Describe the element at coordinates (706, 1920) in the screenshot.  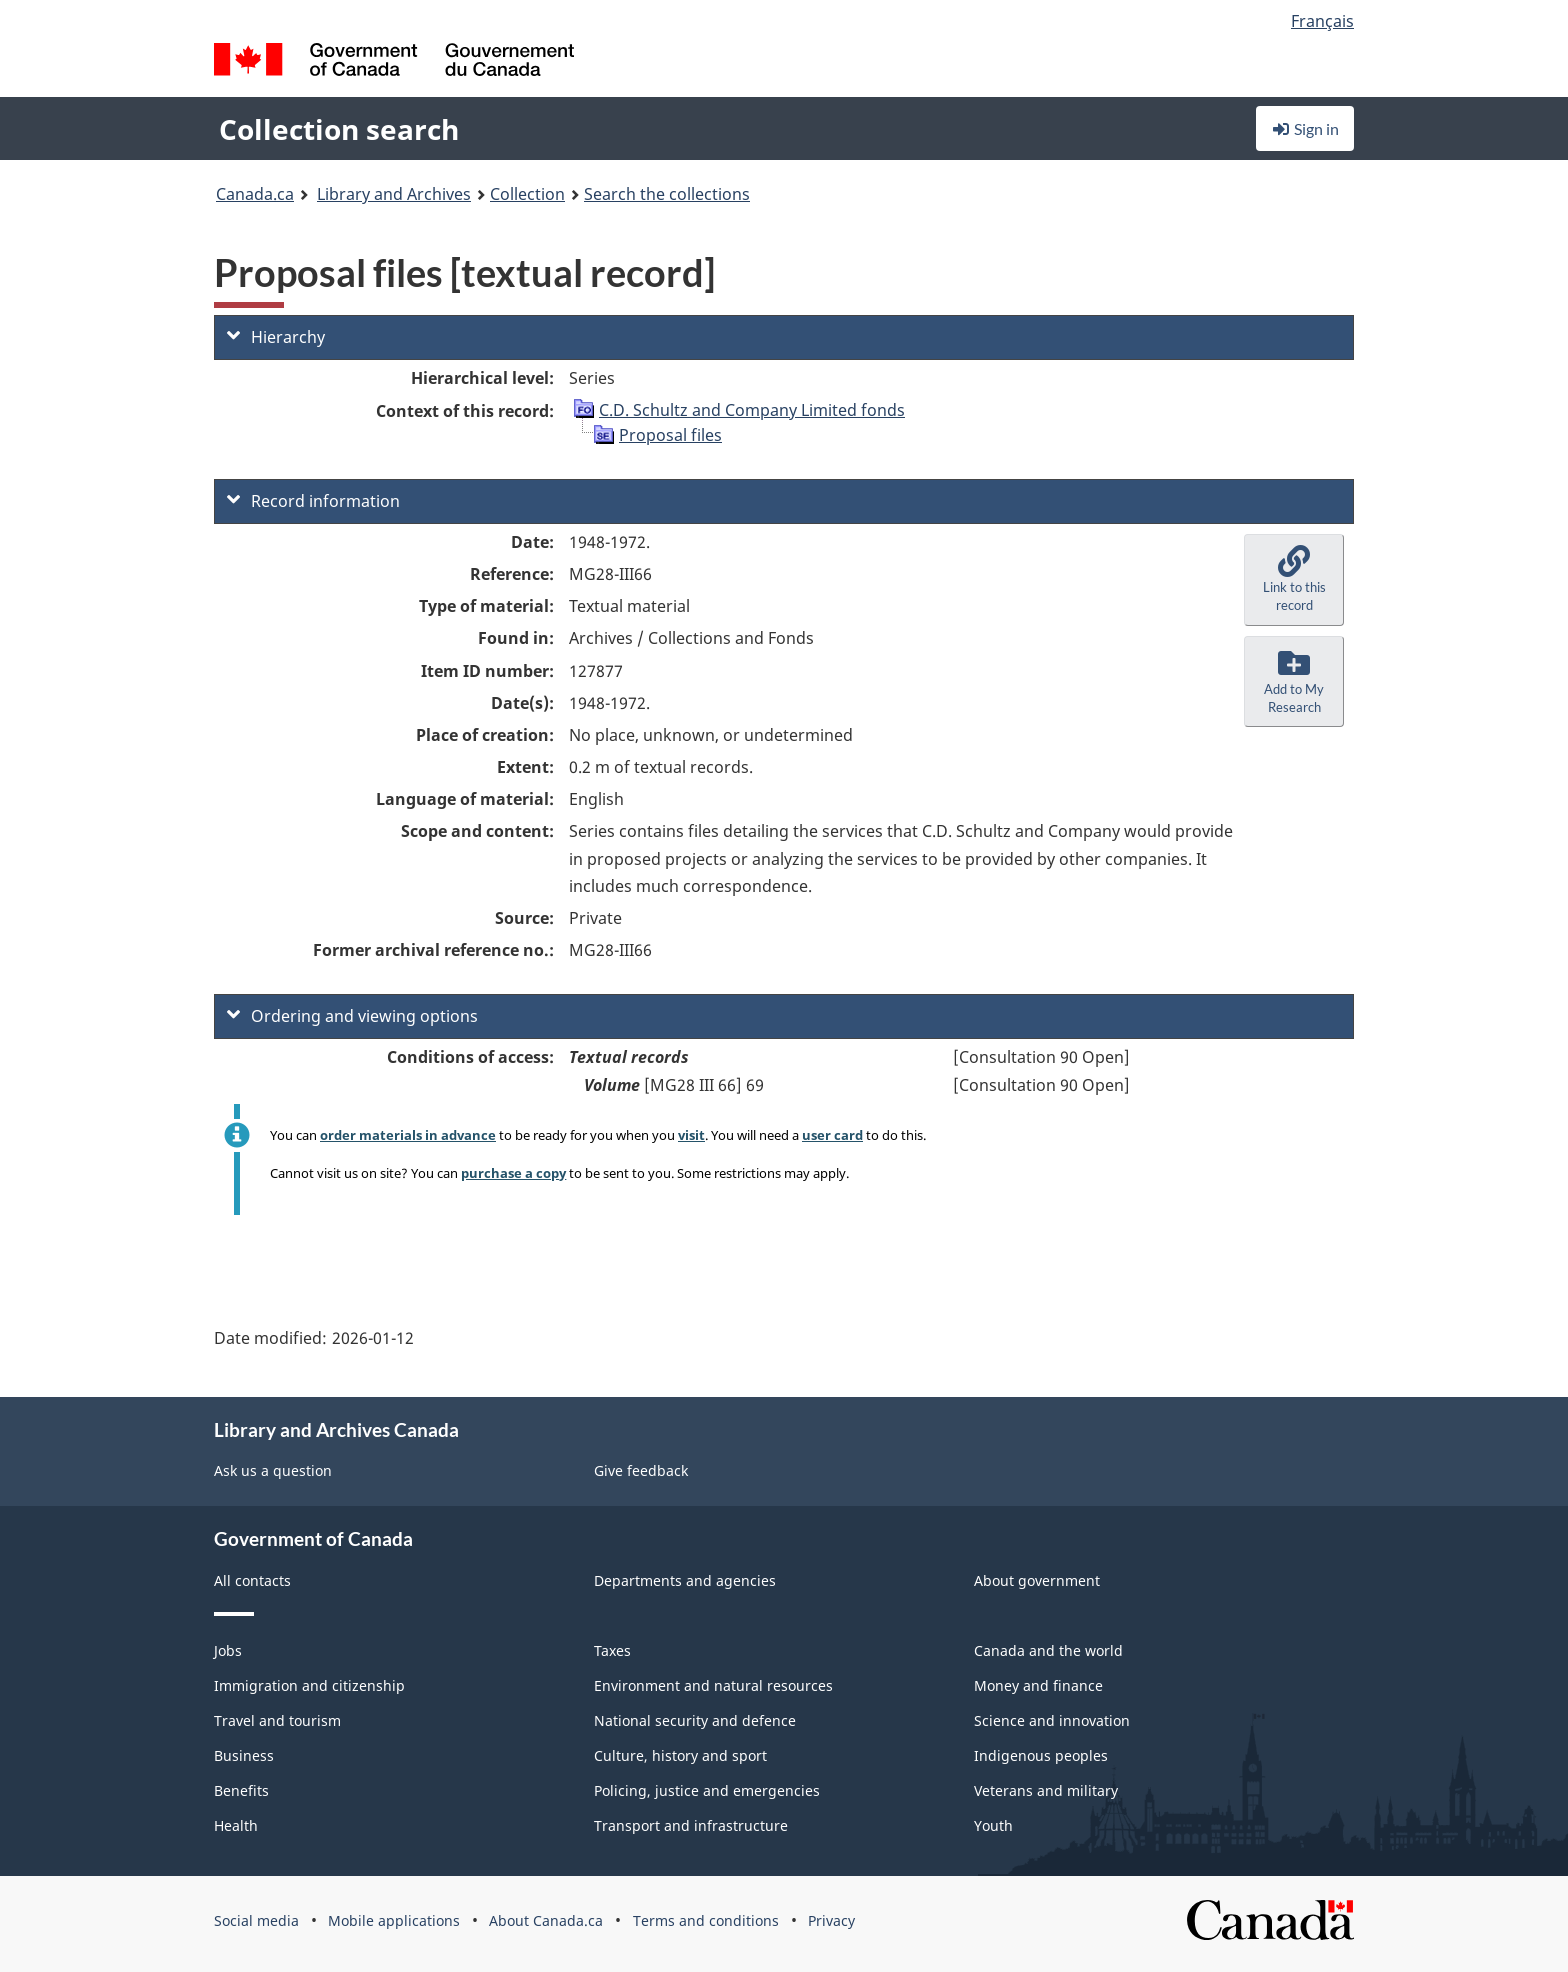
I see `Terms and conditions` at that location.